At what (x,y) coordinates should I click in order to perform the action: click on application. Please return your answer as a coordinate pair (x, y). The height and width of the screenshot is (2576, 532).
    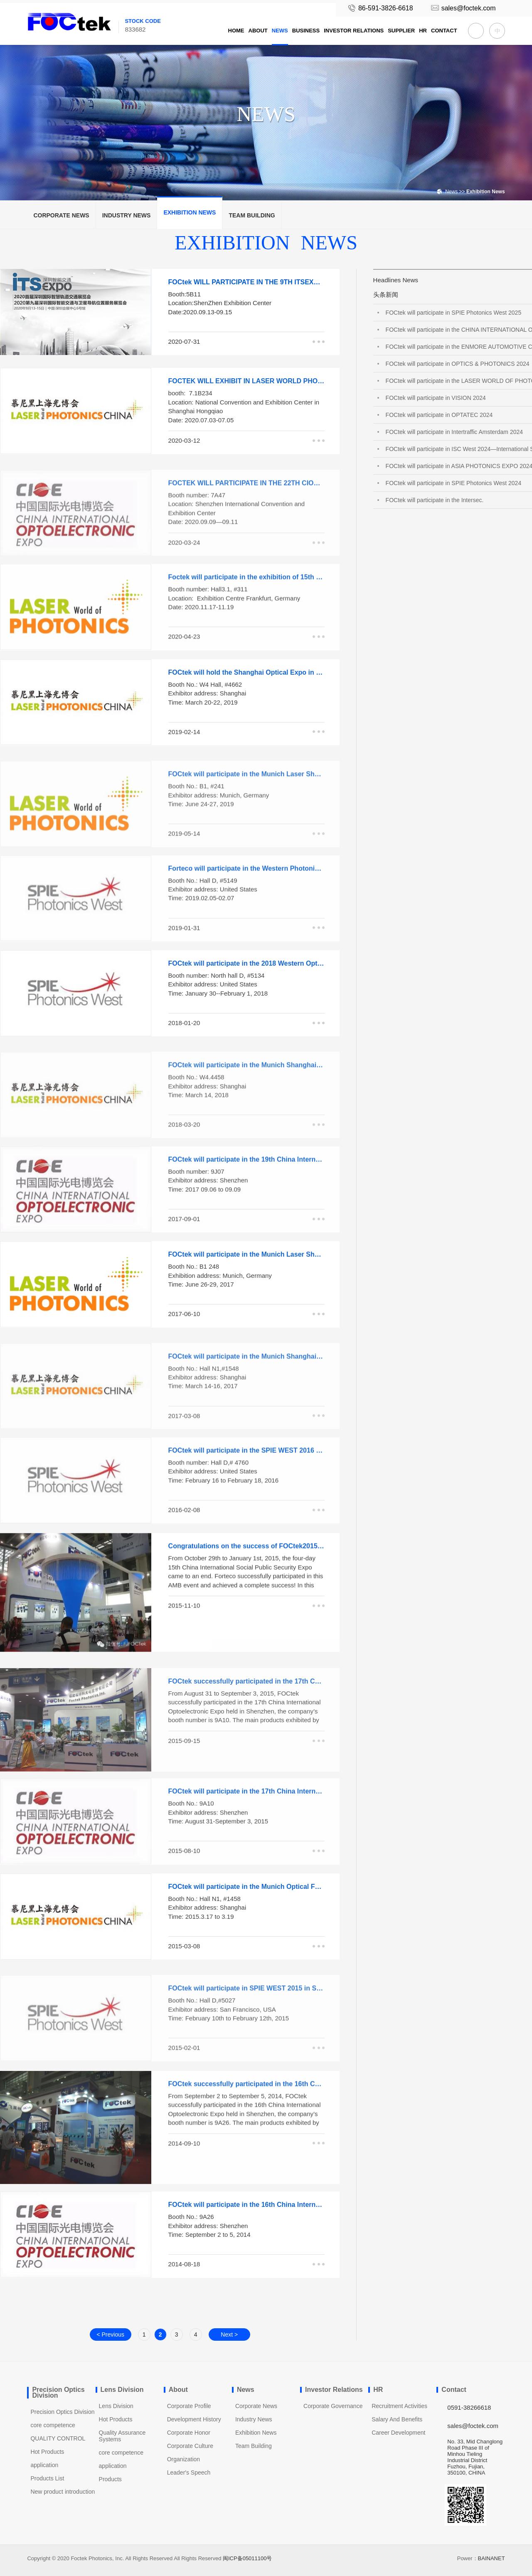
    Looking at the image, I should click on (44, 2465).